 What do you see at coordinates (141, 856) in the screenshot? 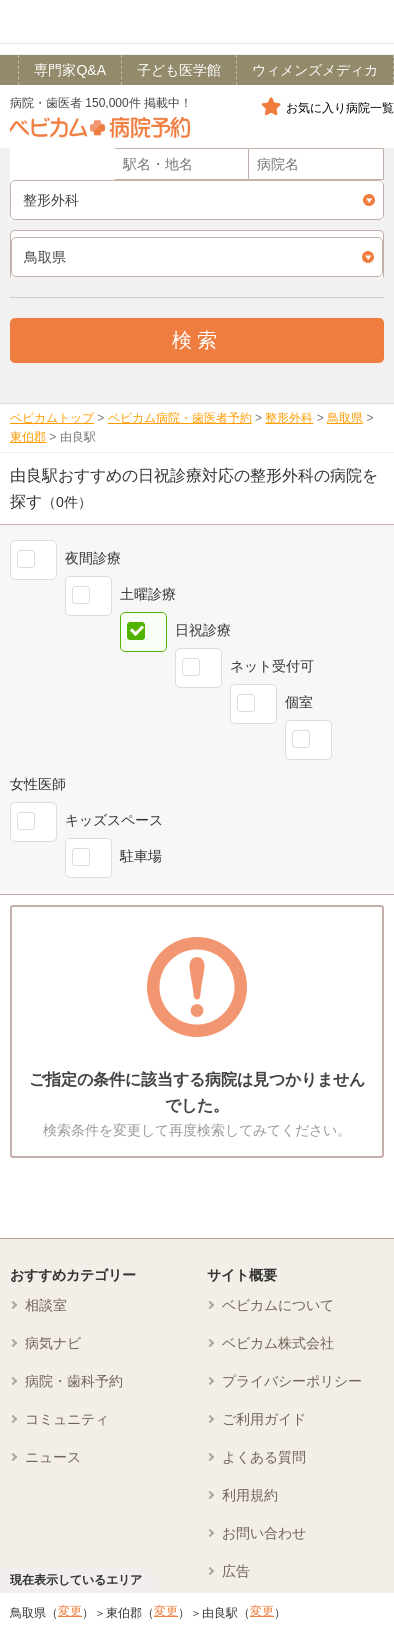
I see `駐車場` at bounding box center [141, 856].